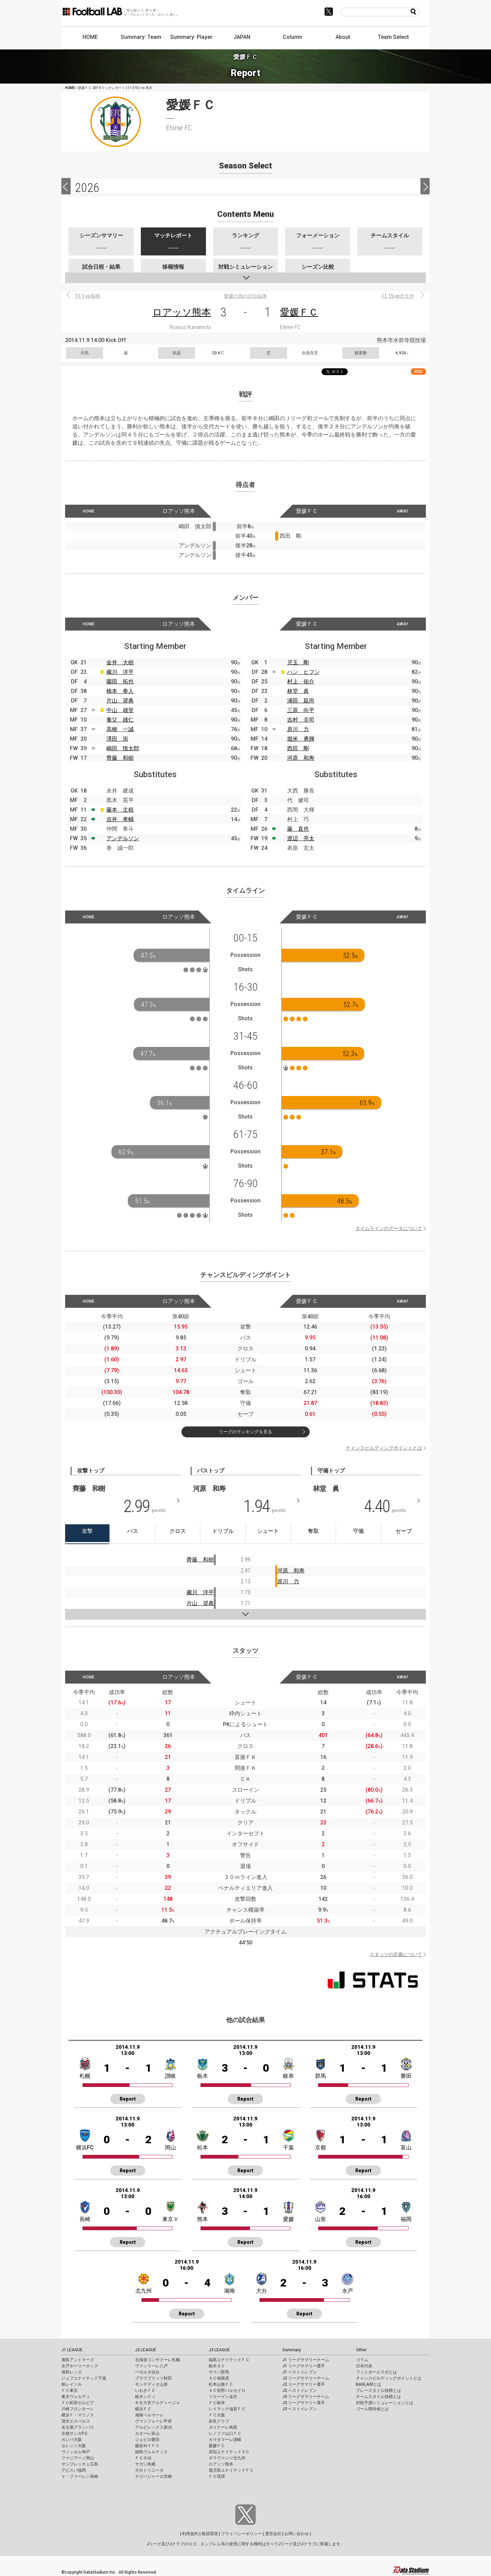 This screenshot has width=491, height=2576. I want to click on アビスパ福岡, so click(73, 2470).